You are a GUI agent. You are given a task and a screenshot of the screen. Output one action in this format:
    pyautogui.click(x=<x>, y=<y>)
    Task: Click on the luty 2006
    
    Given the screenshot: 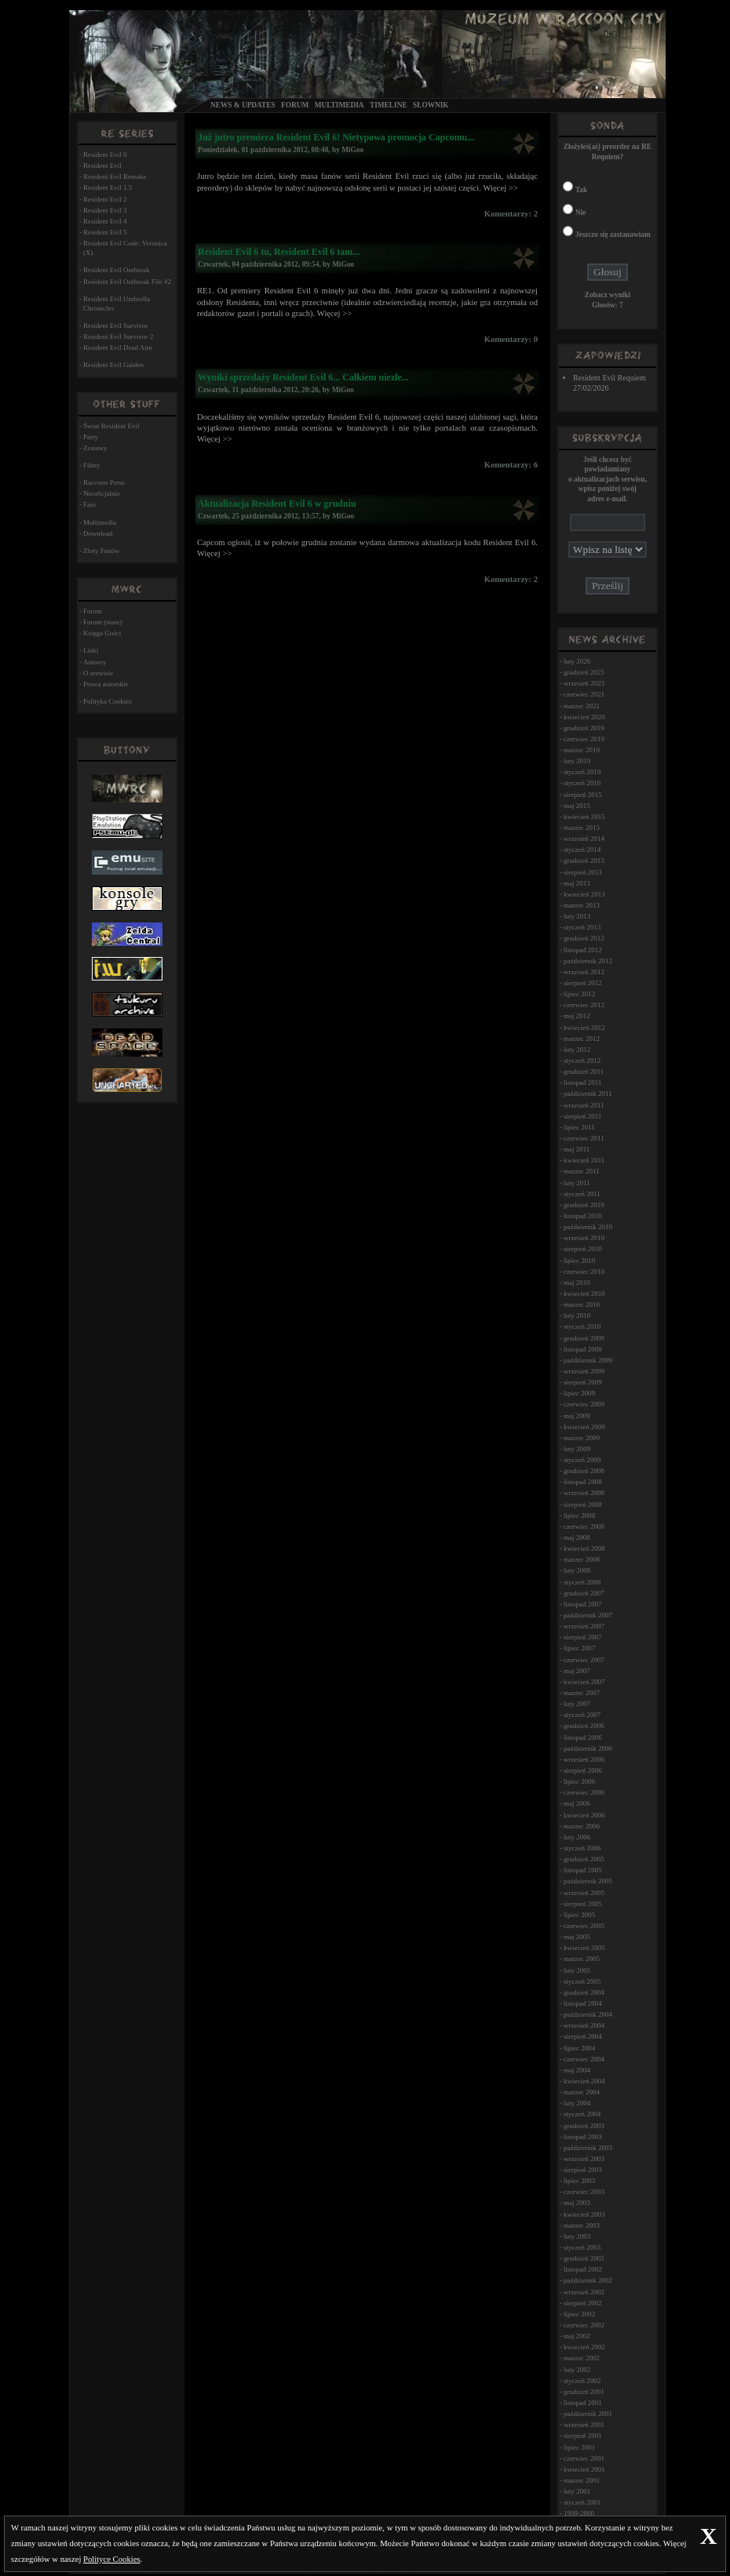 What is the action you would take?
    pyautogui.click(x=577, y=1837)
    